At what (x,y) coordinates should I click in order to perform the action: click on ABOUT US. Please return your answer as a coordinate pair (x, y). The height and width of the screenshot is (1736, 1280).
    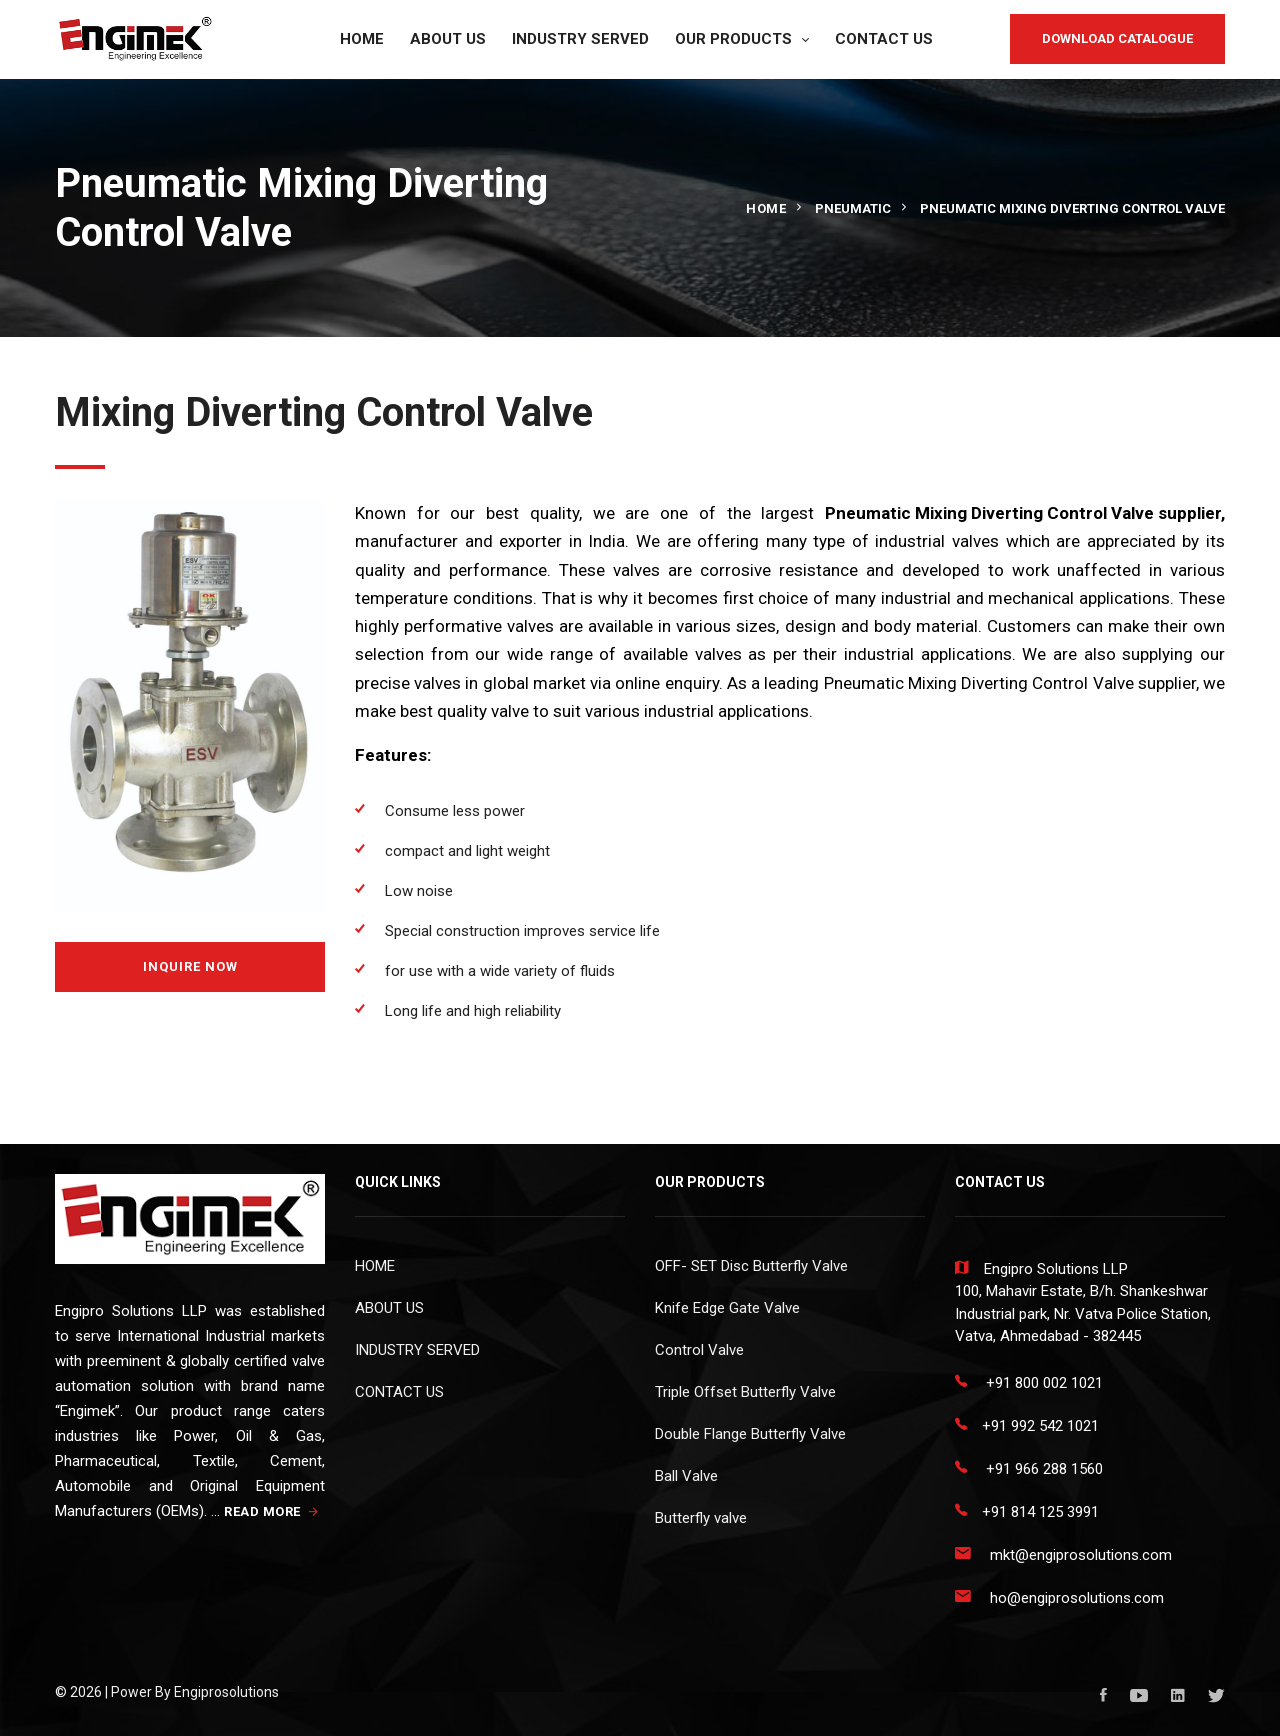
    Looking at the image, I should click on (448, 39).